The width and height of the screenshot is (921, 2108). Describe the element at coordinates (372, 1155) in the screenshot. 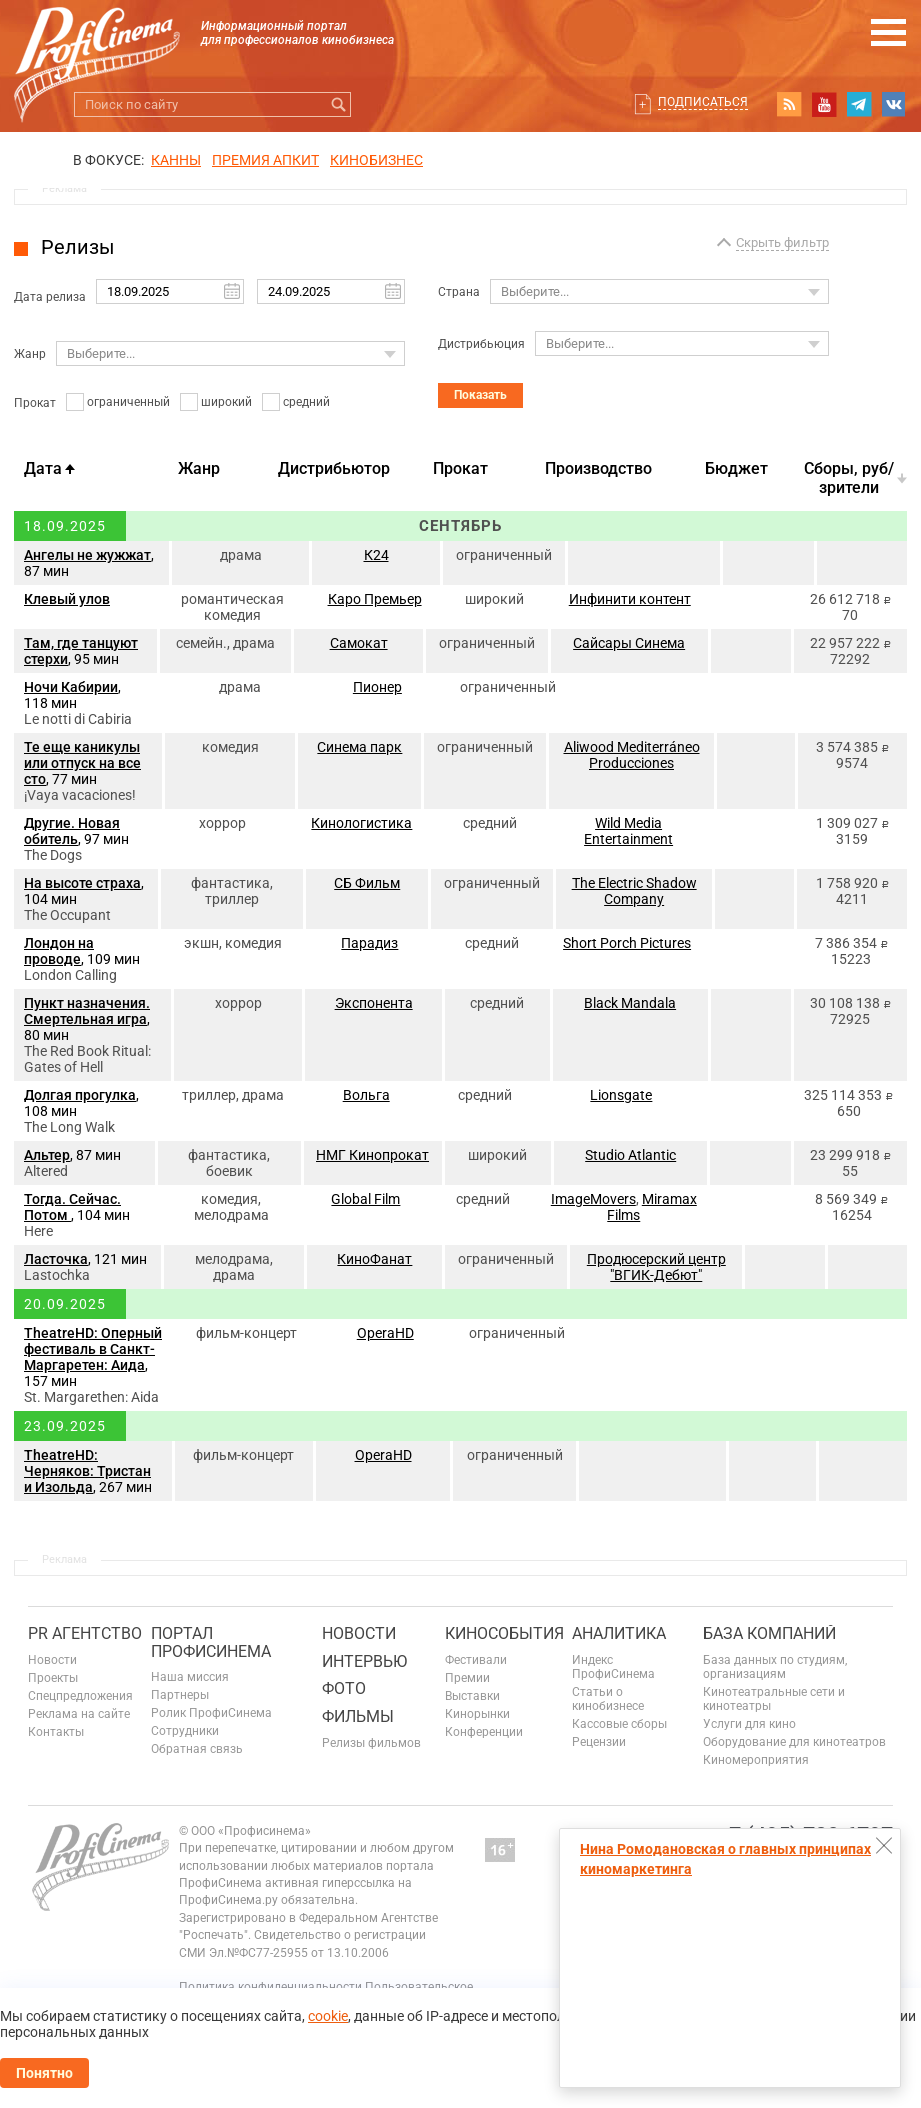

I see `НМГ Кинопрокат` at that location.